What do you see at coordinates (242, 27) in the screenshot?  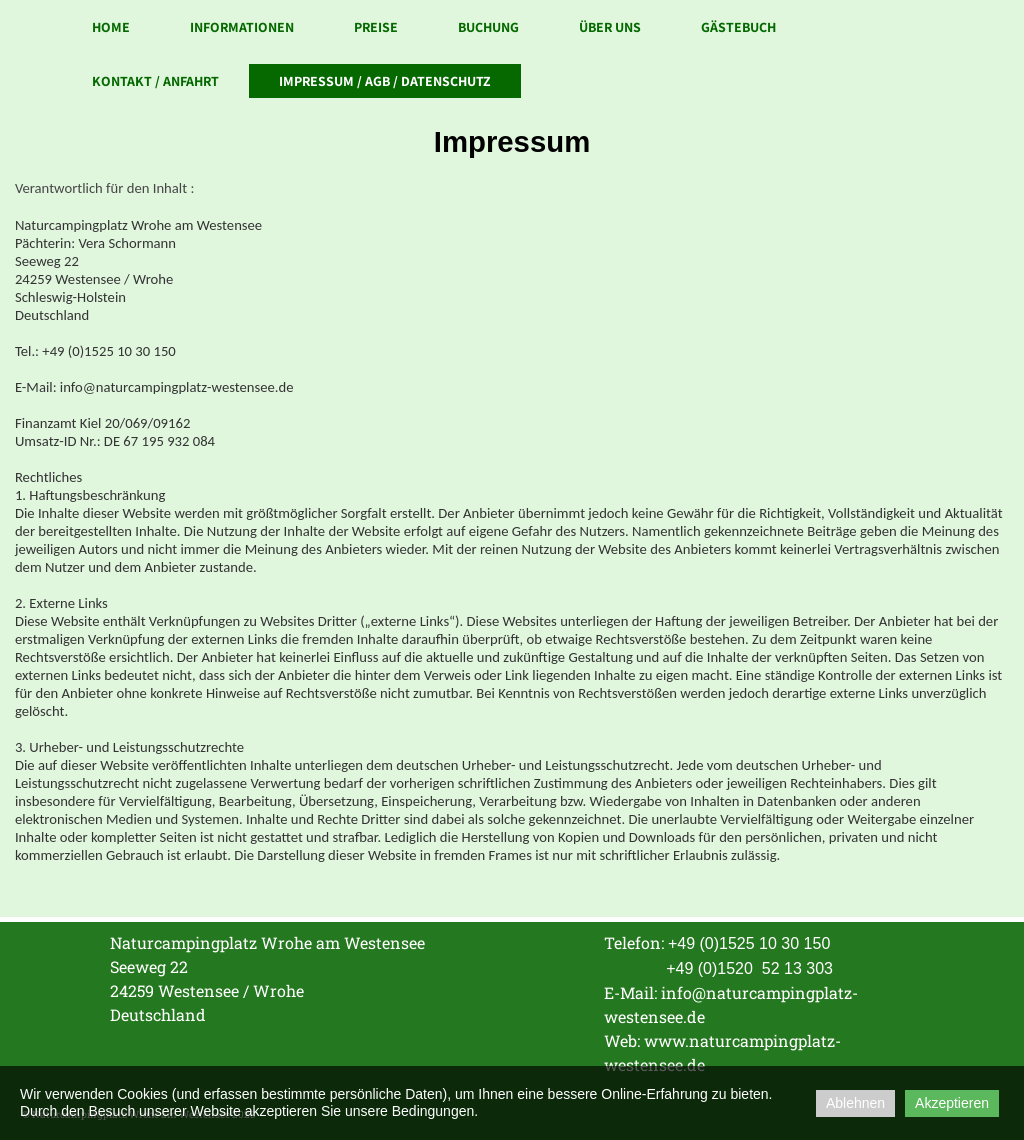 I see `Informationen` at bounding box center [242, 27].